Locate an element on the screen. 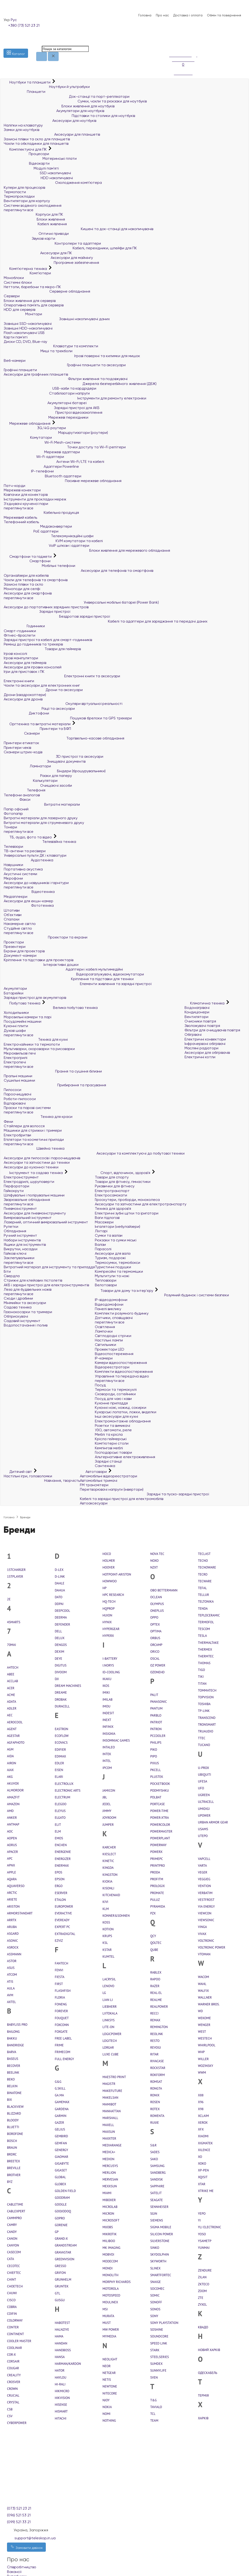 The image size is (249, 2576). G.SKILL is located at coordinates (60, 2088).